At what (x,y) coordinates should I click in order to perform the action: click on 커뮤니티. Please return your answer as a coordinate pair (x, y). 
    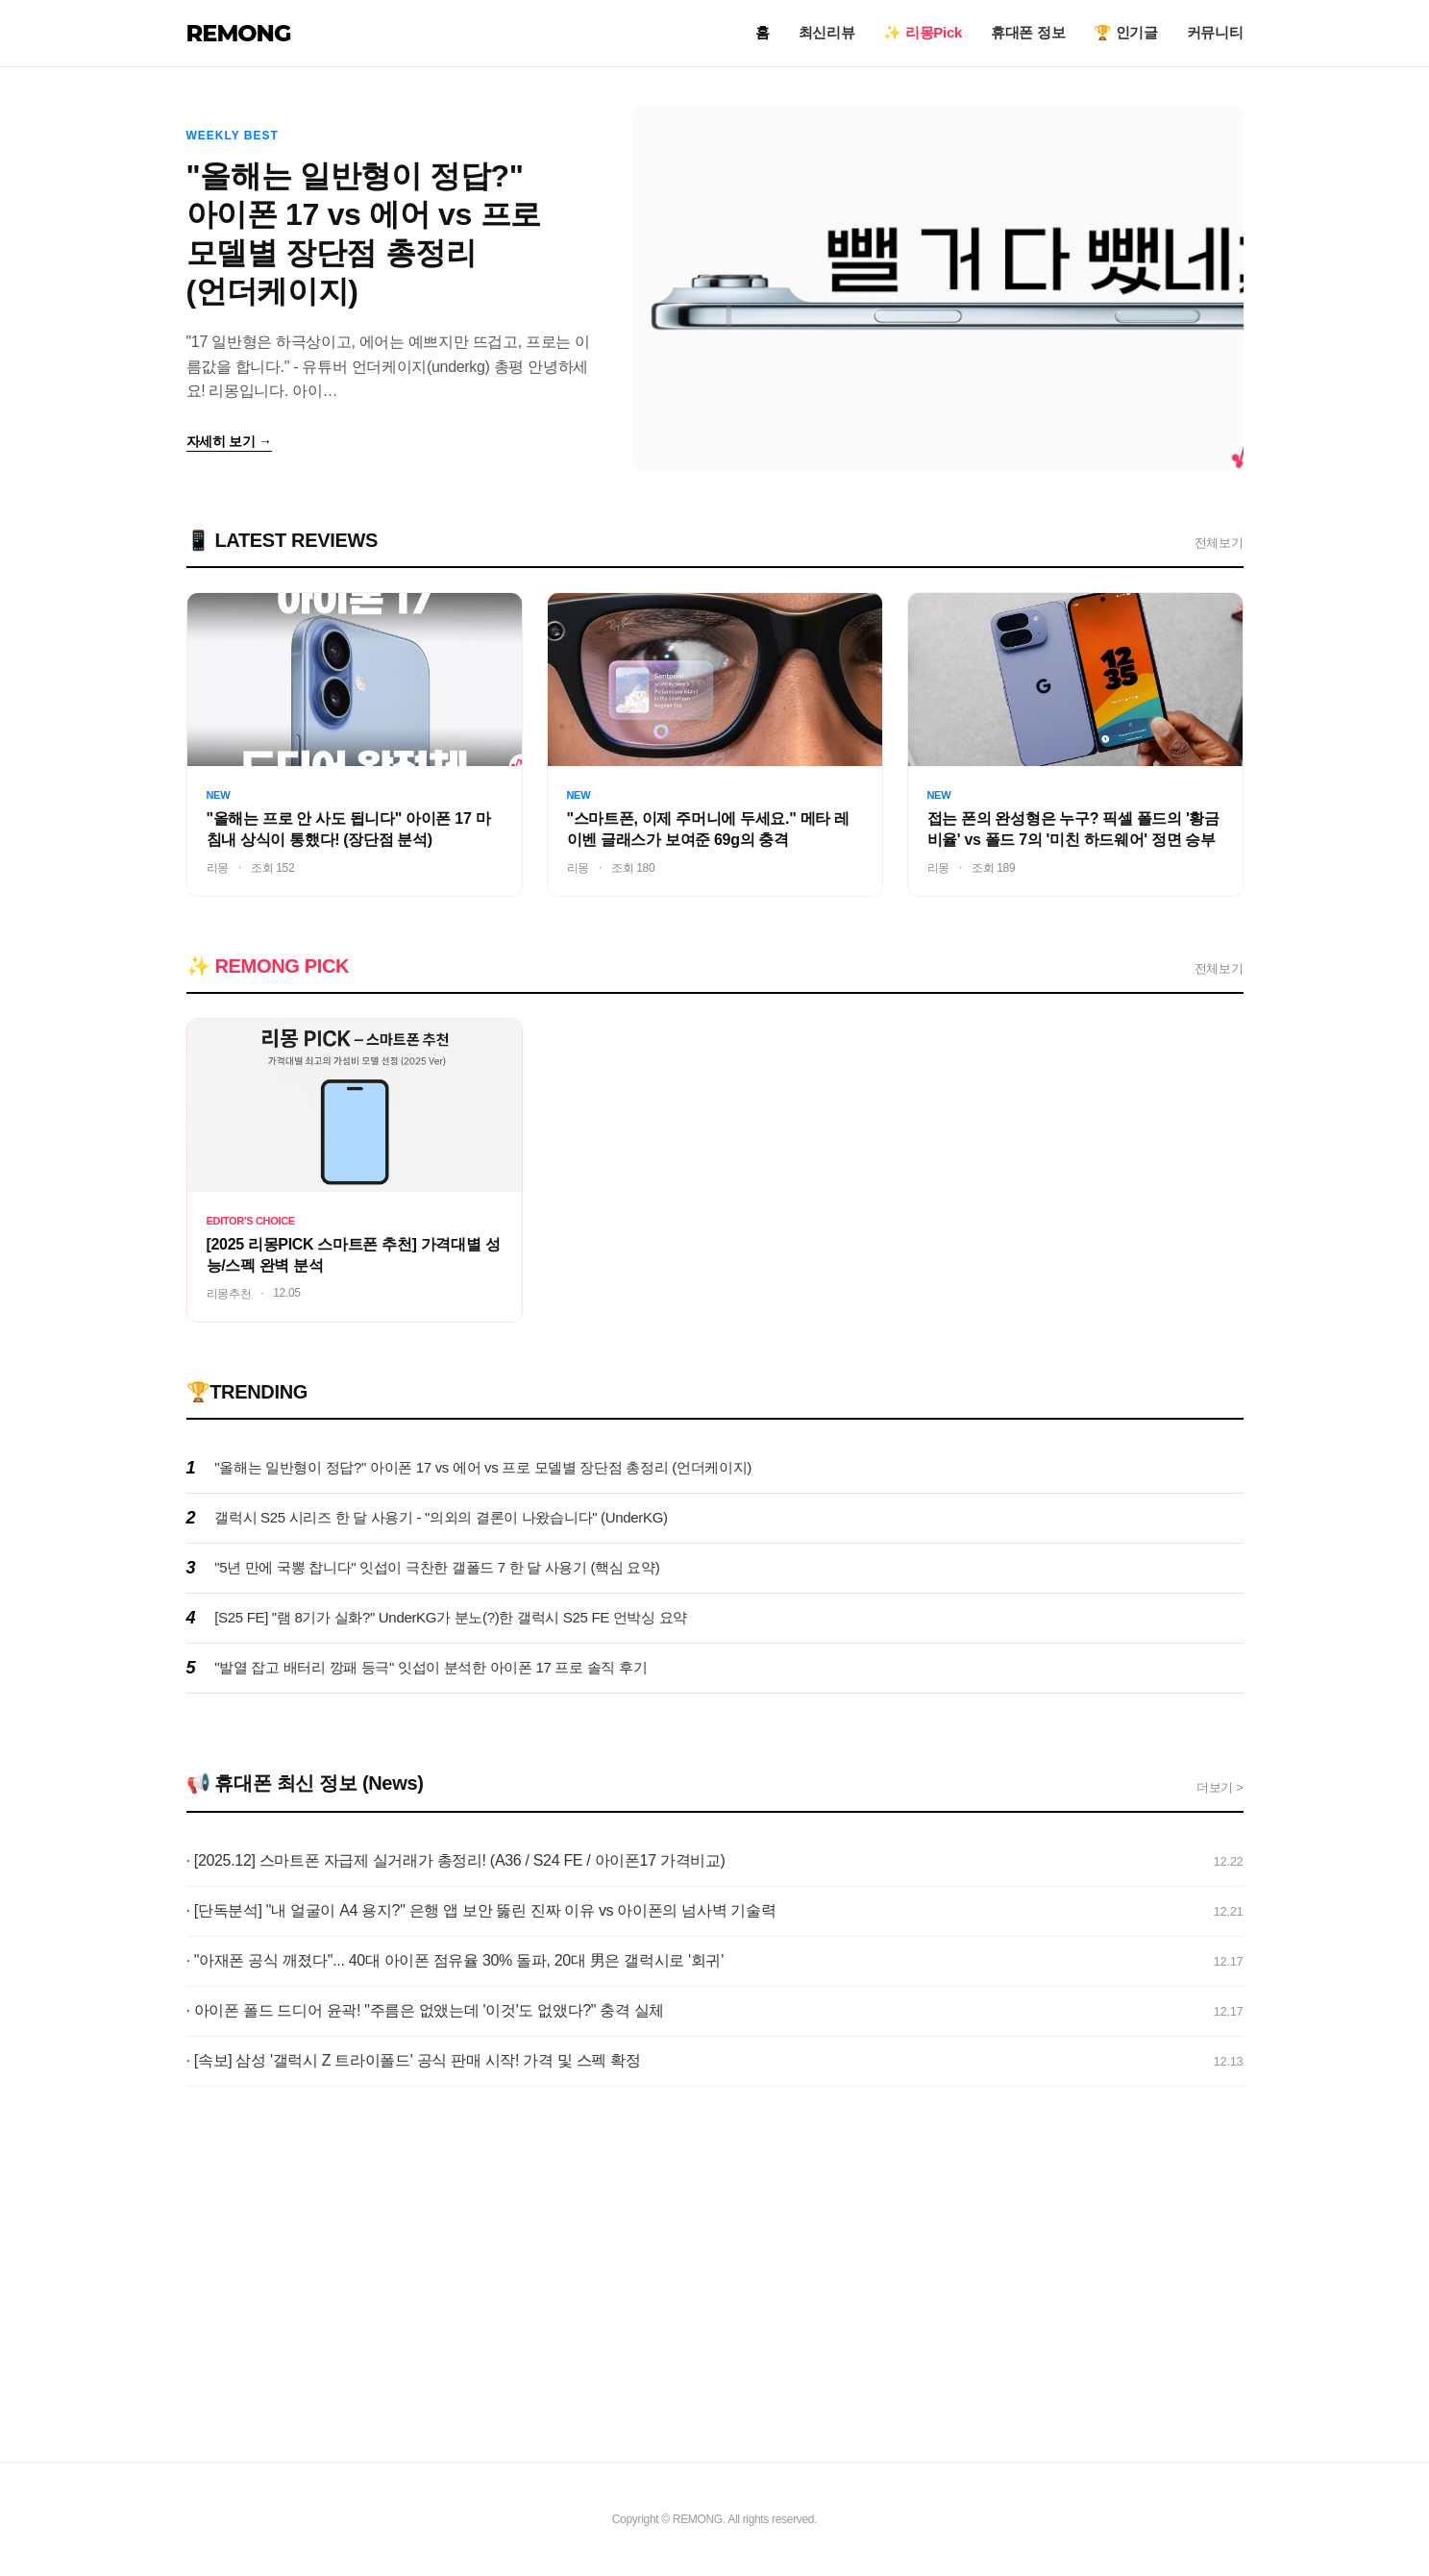
    Looking at the image, I should click on (1215, 32).